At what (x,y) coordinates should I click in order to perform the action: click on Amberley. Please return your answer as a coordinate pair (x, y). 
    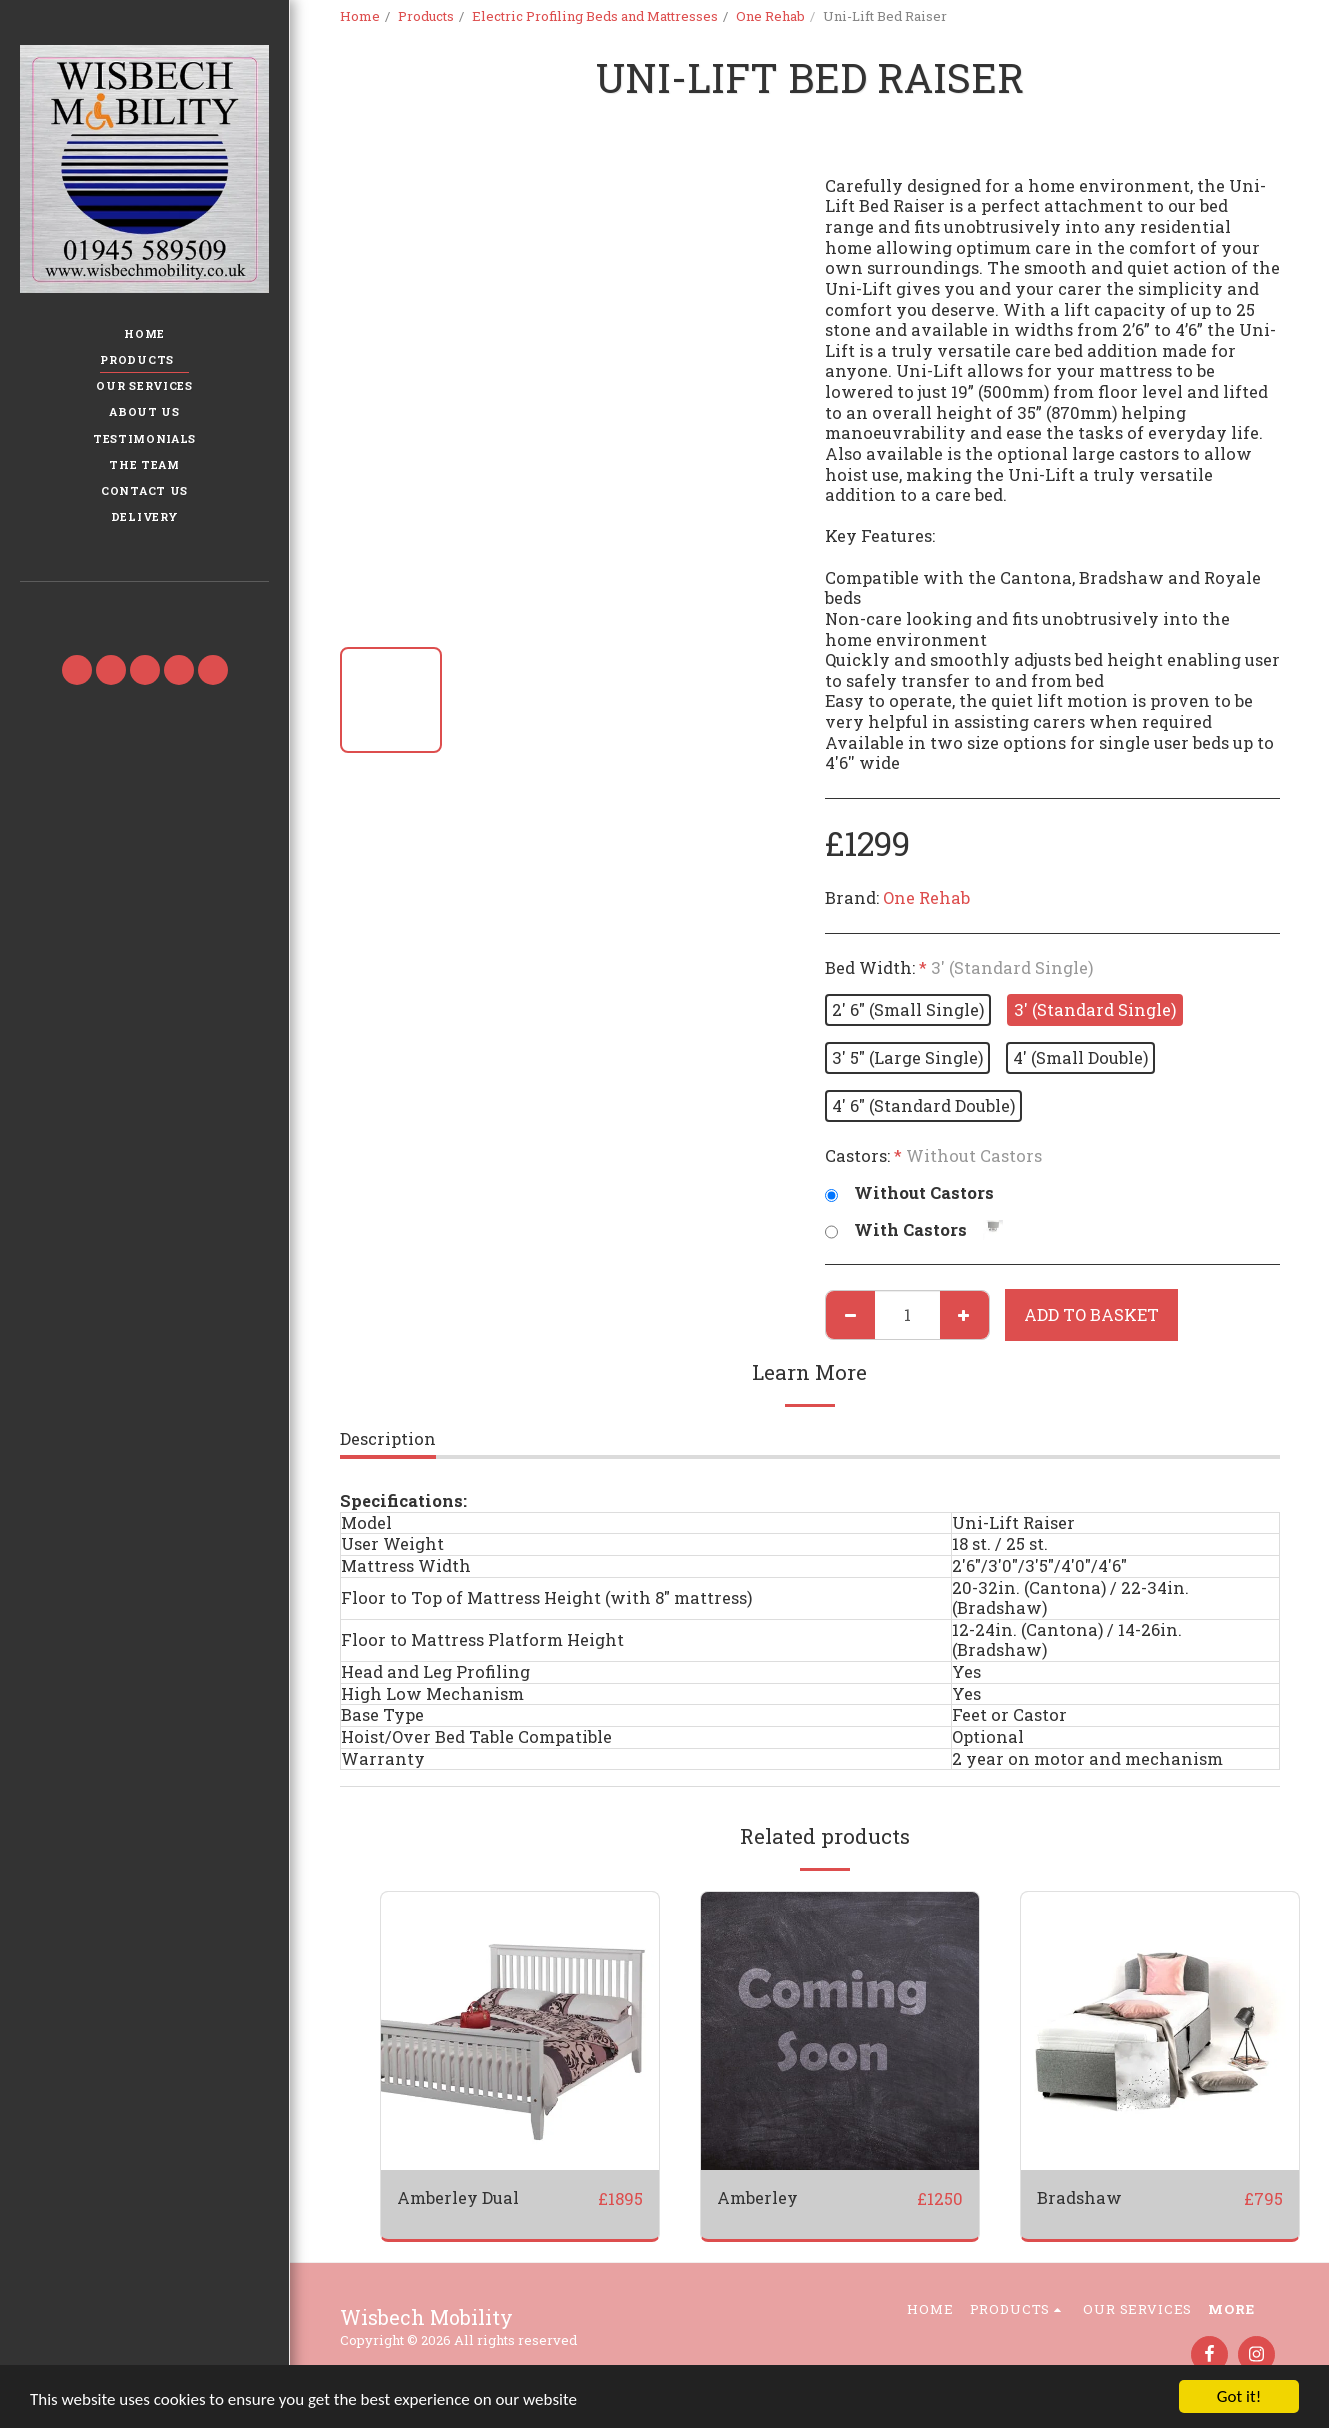
    Looking at the image, I should click on (757, 2197).